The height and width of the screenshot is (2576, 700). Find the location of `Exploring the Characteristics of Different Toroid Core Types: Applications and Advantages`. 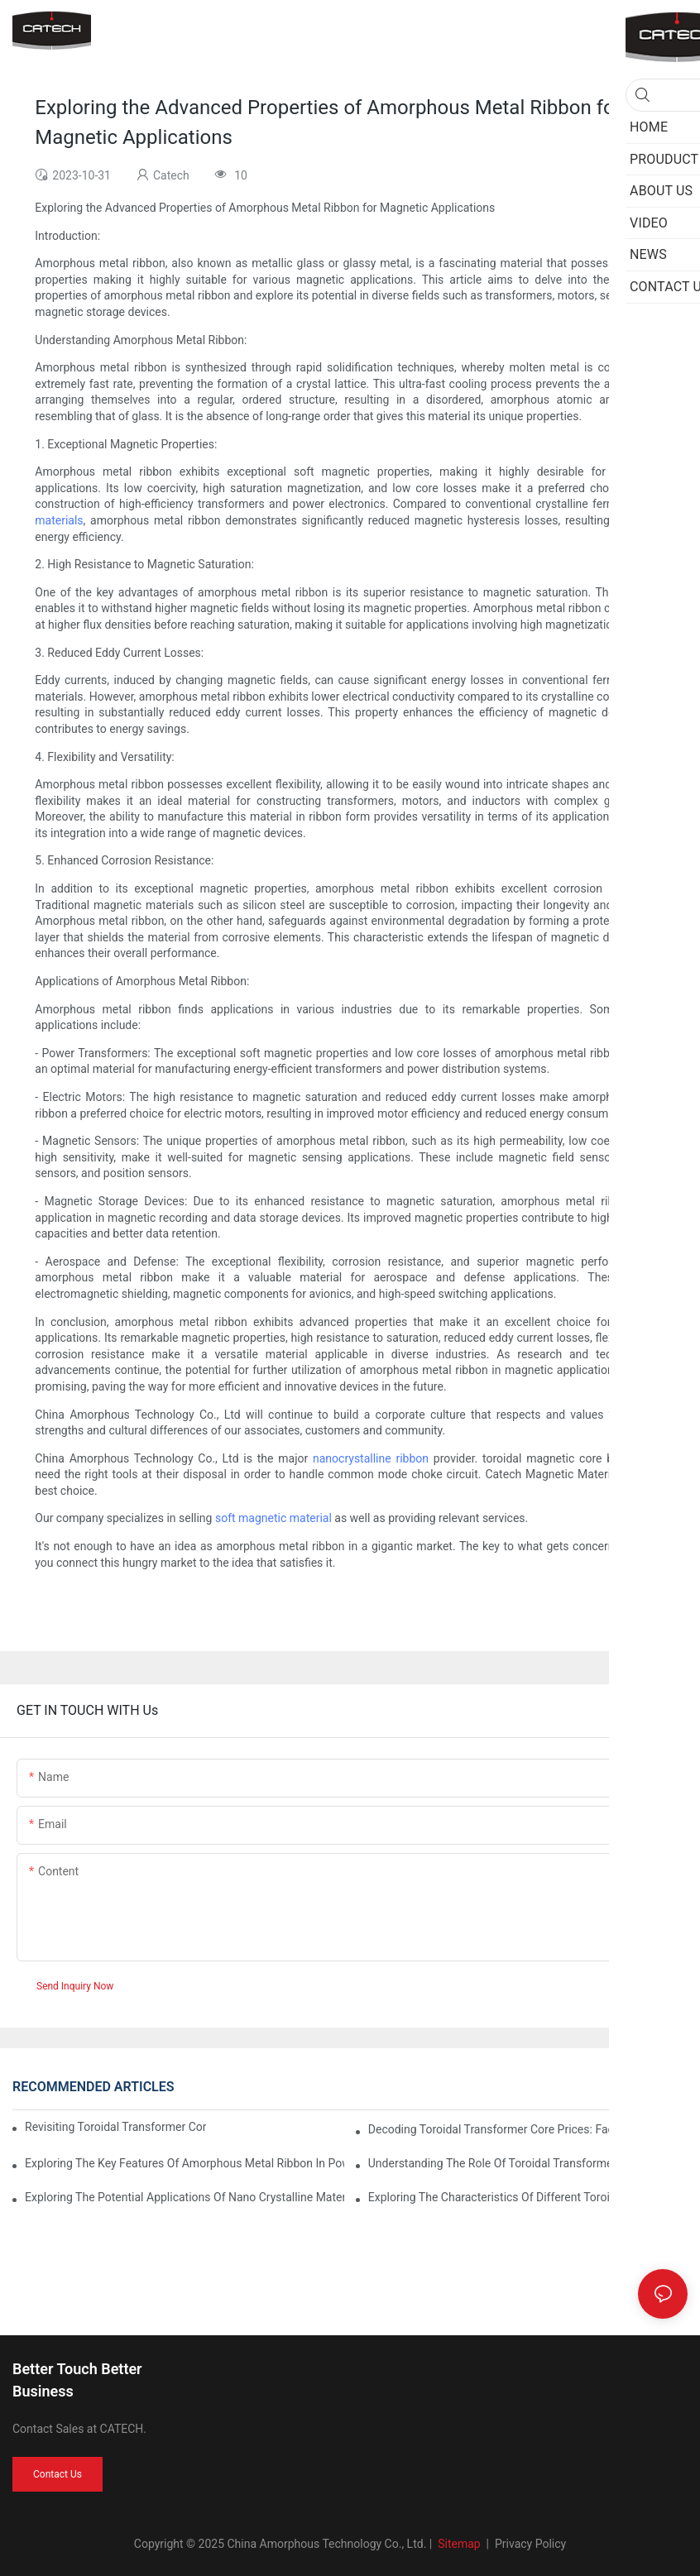

Exploring the Characteristics of Different Toroid Core Types: Applications and Advantages is located at coordinates (528, 2197).